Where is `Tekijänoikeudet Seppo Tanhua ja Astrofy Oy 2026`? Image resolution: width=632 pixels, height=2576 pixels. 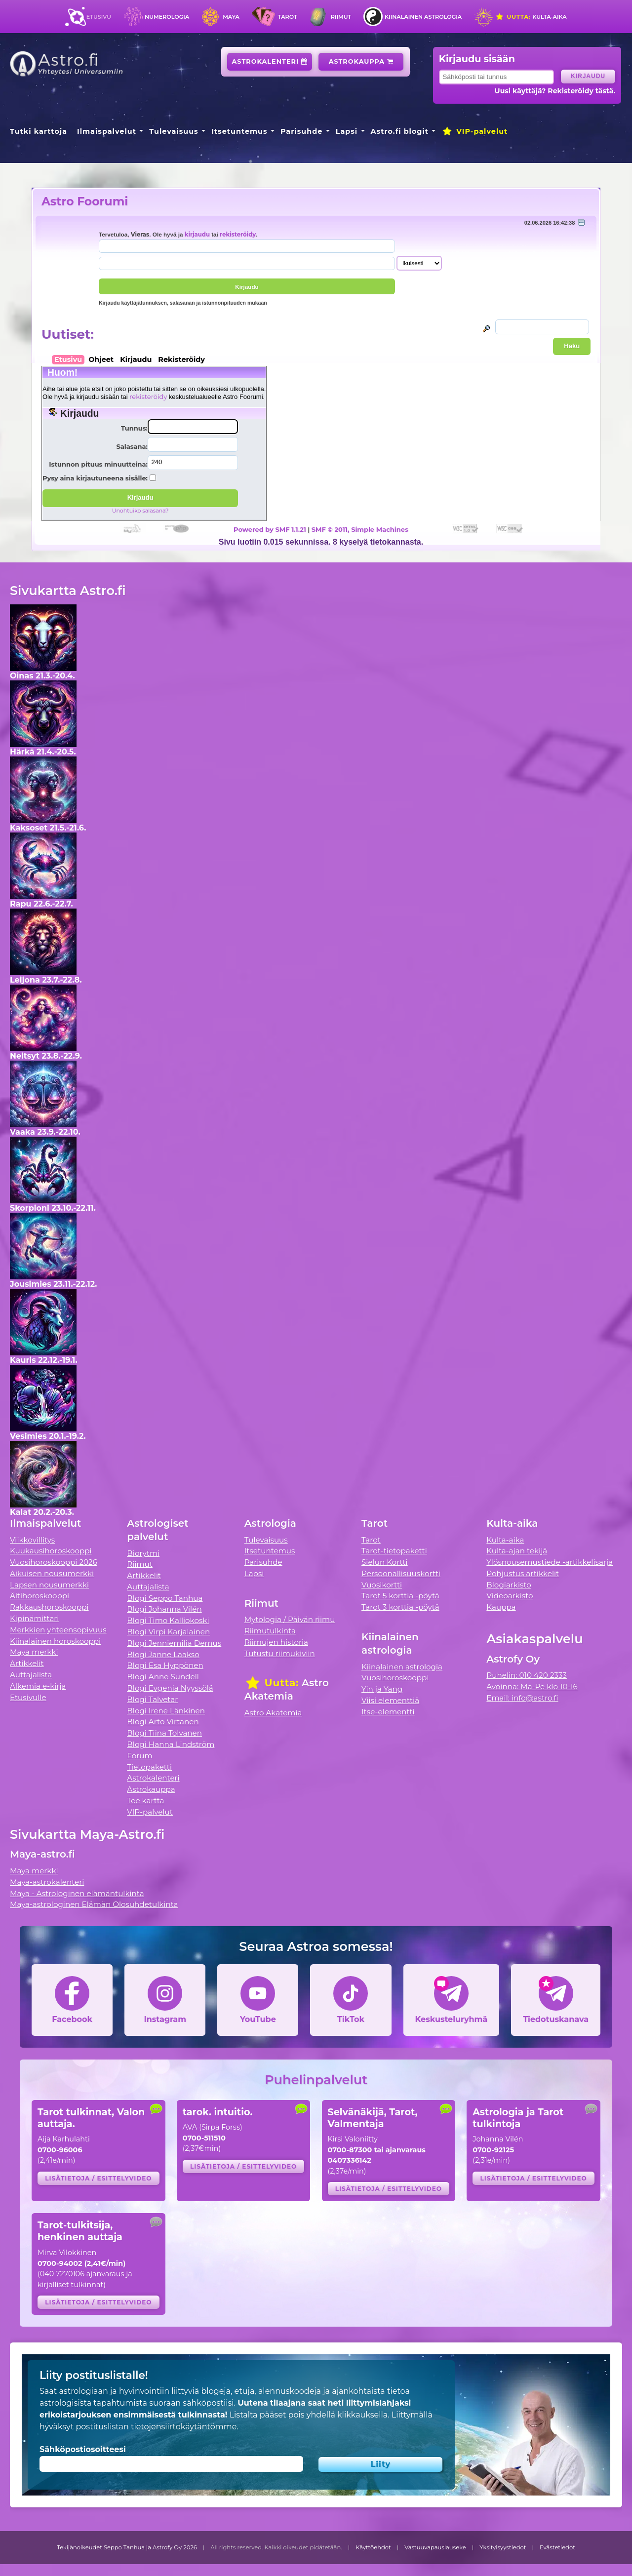 Tekijänoikeudet Seppo Tanhua ja Astrofy Oy 2026 is located at coordinates (127, 2547).